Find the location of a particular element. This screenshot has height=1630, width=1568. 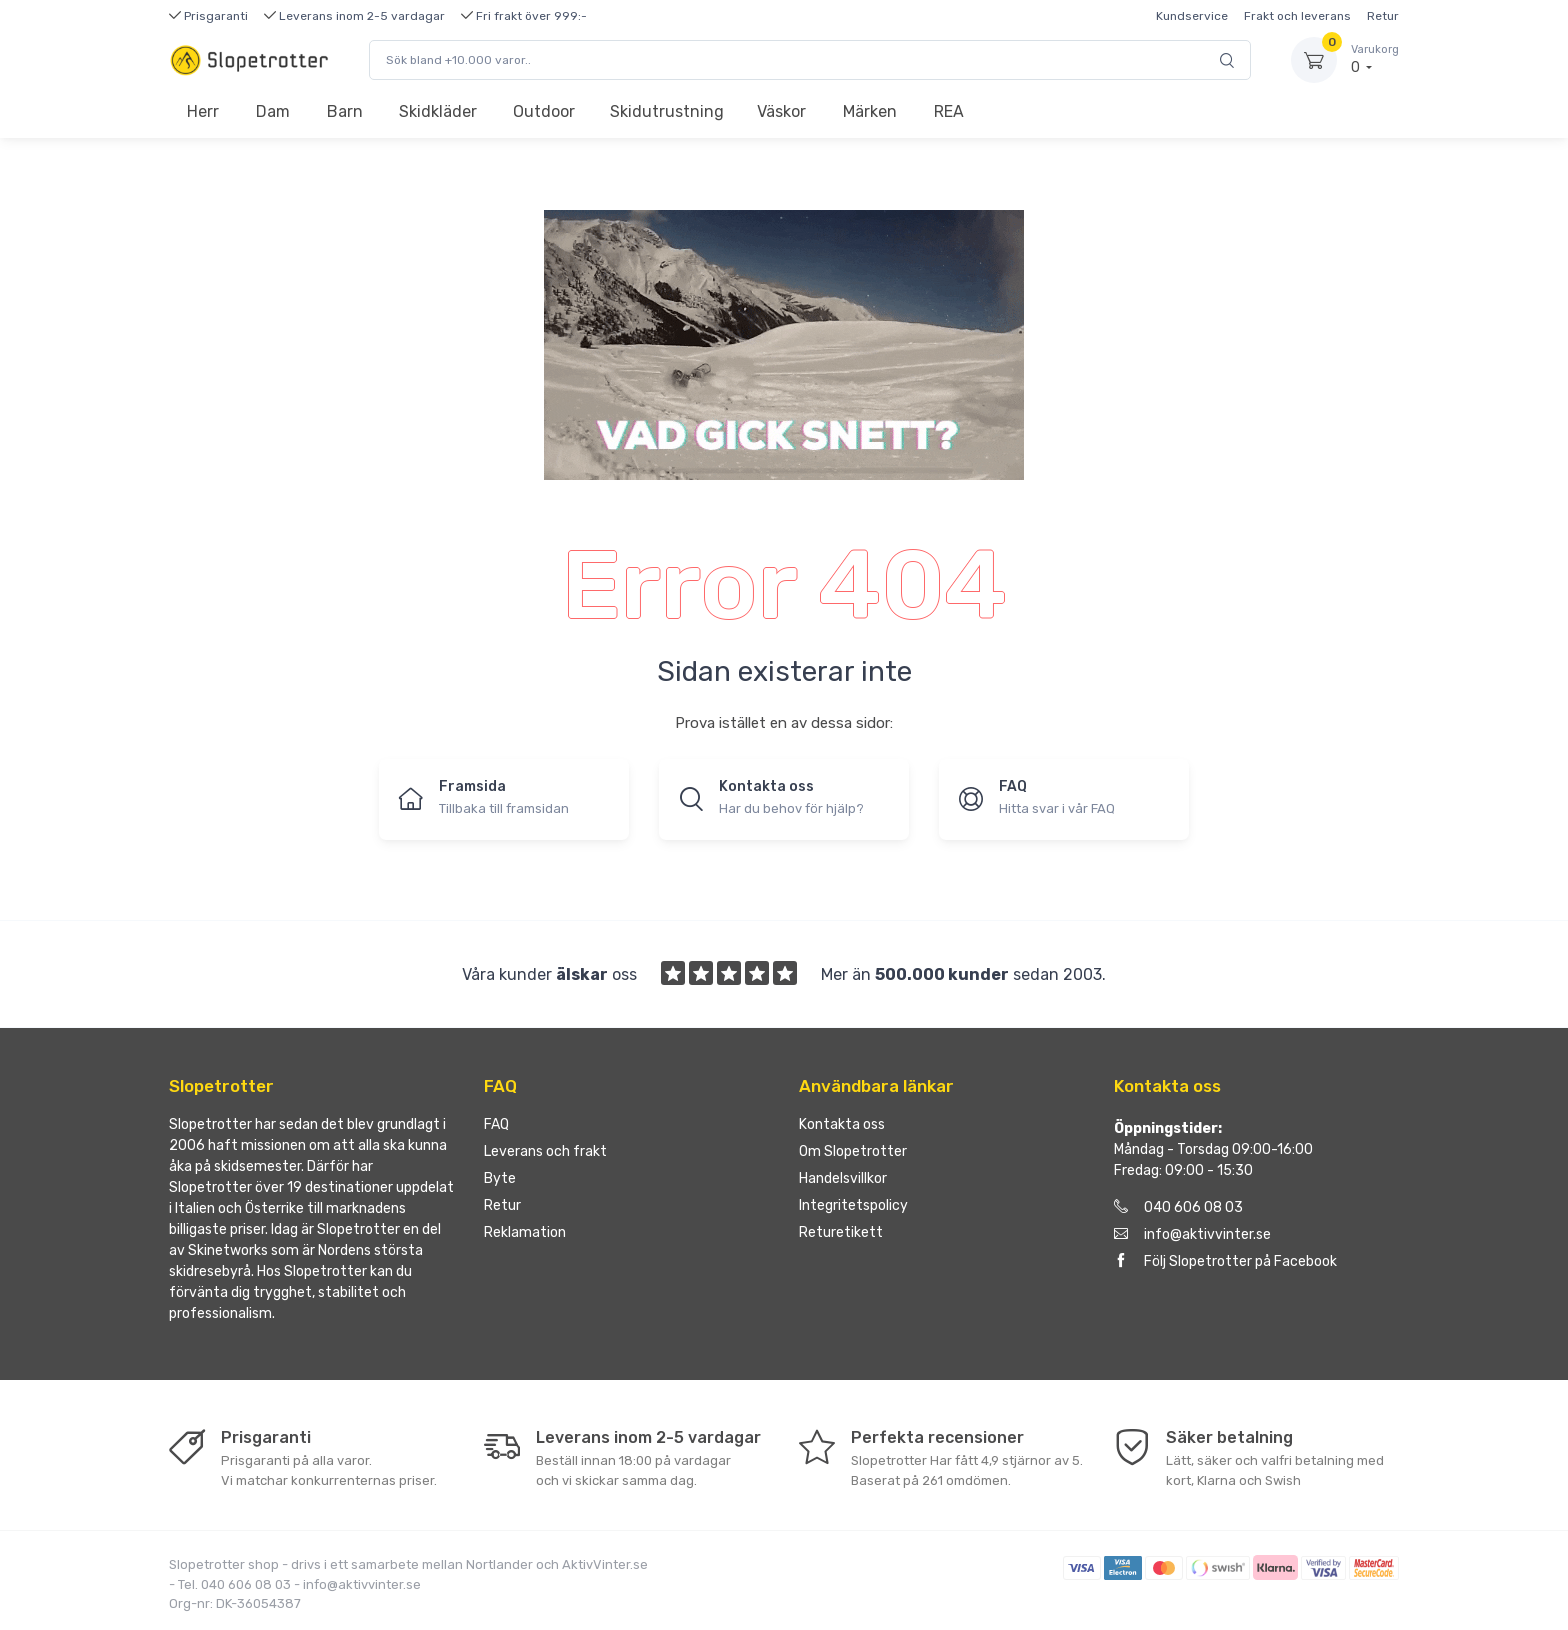

Leverans och frakt is located at coordinates (545, 1151).